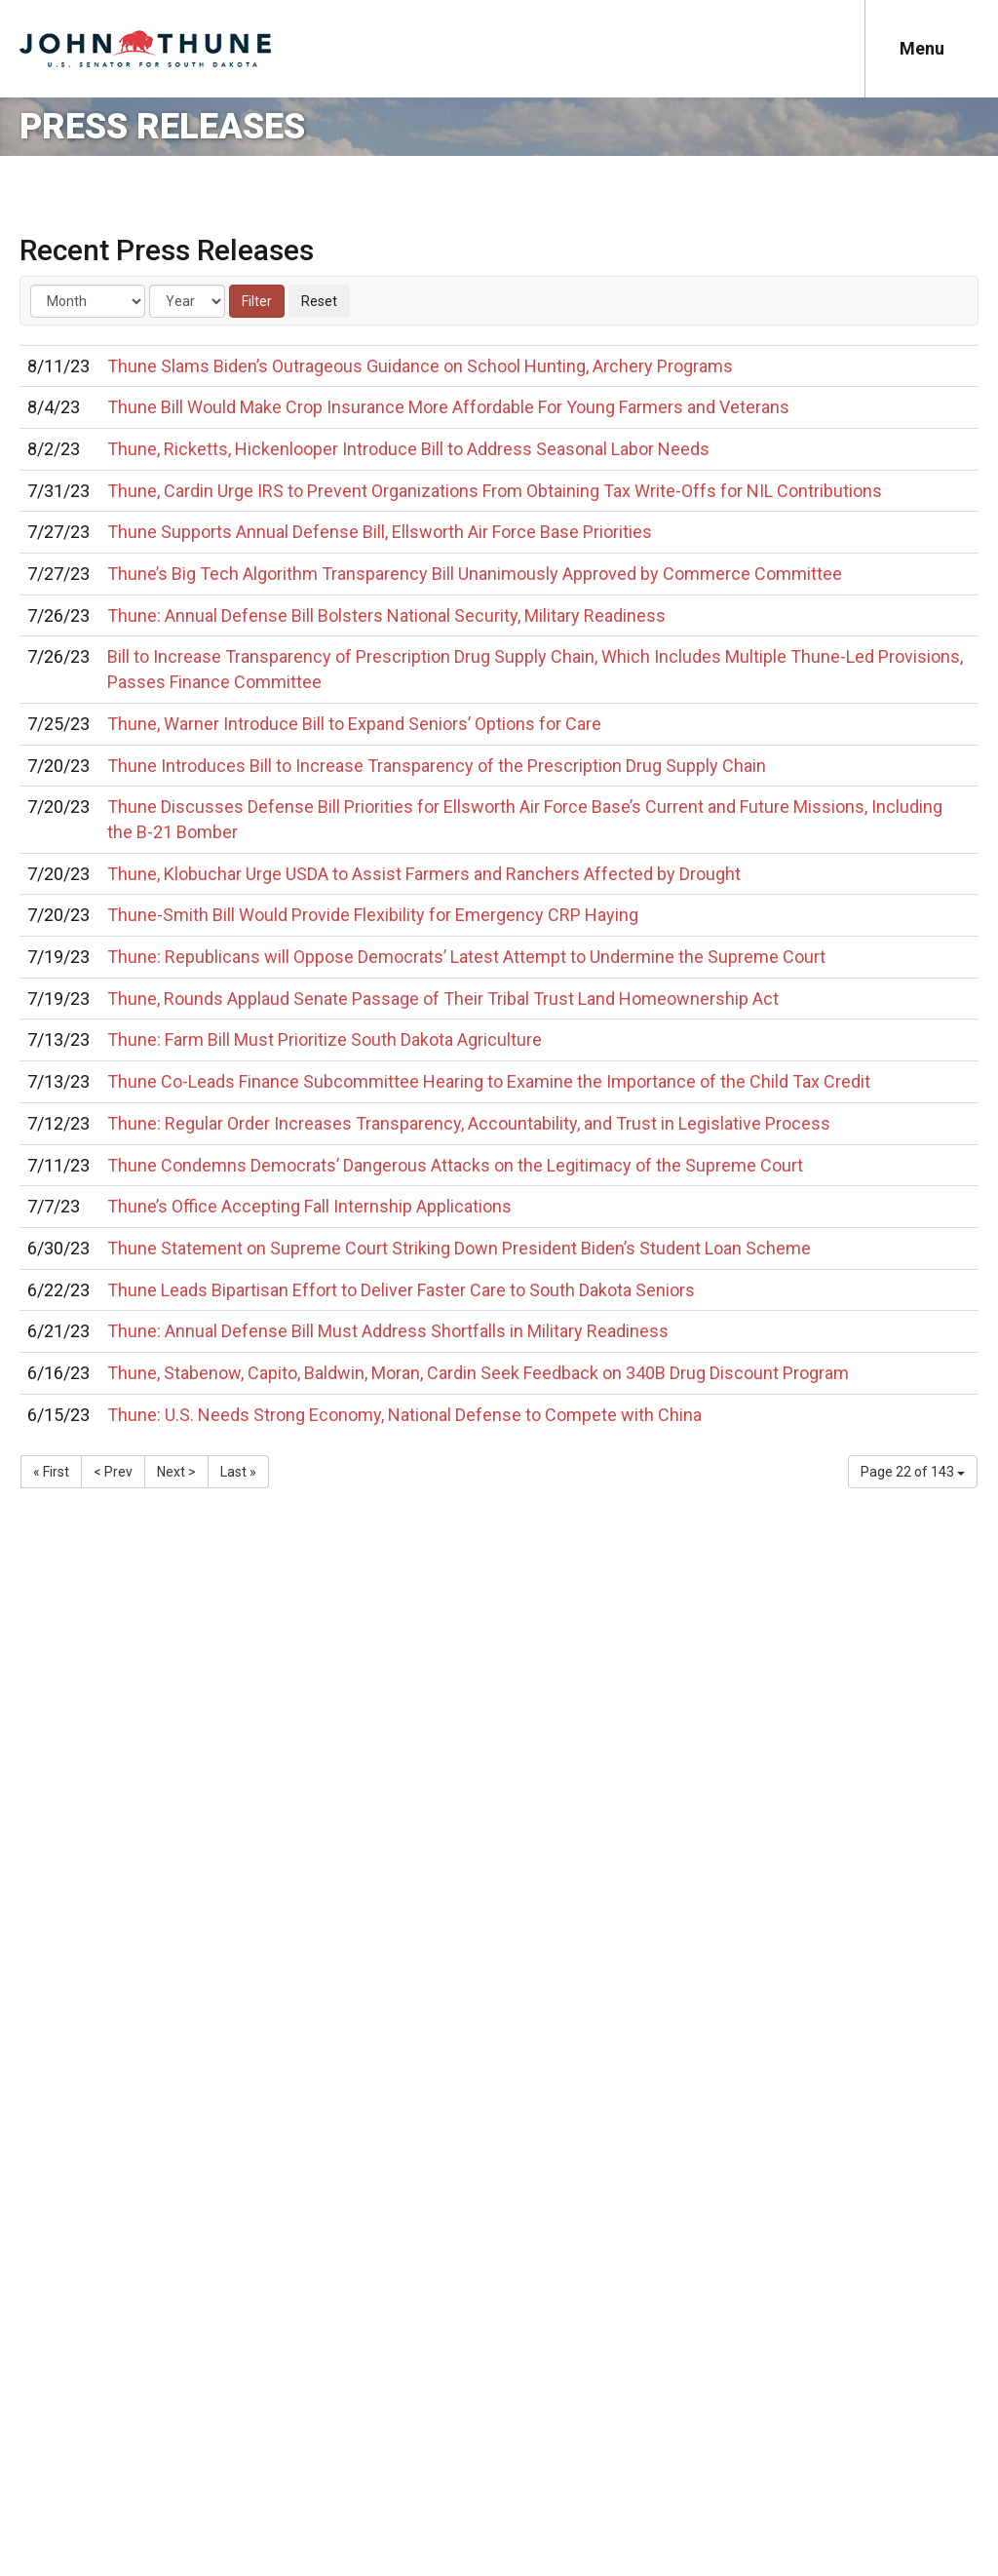 This screenshot has width=998, height=2576. What do you see at coordinates (372, 914) in the screenshot?
I see `Thune-Smith Bill Would Provide Flexibility for Emergency CRP Haying` at bounding box center [372, 914].